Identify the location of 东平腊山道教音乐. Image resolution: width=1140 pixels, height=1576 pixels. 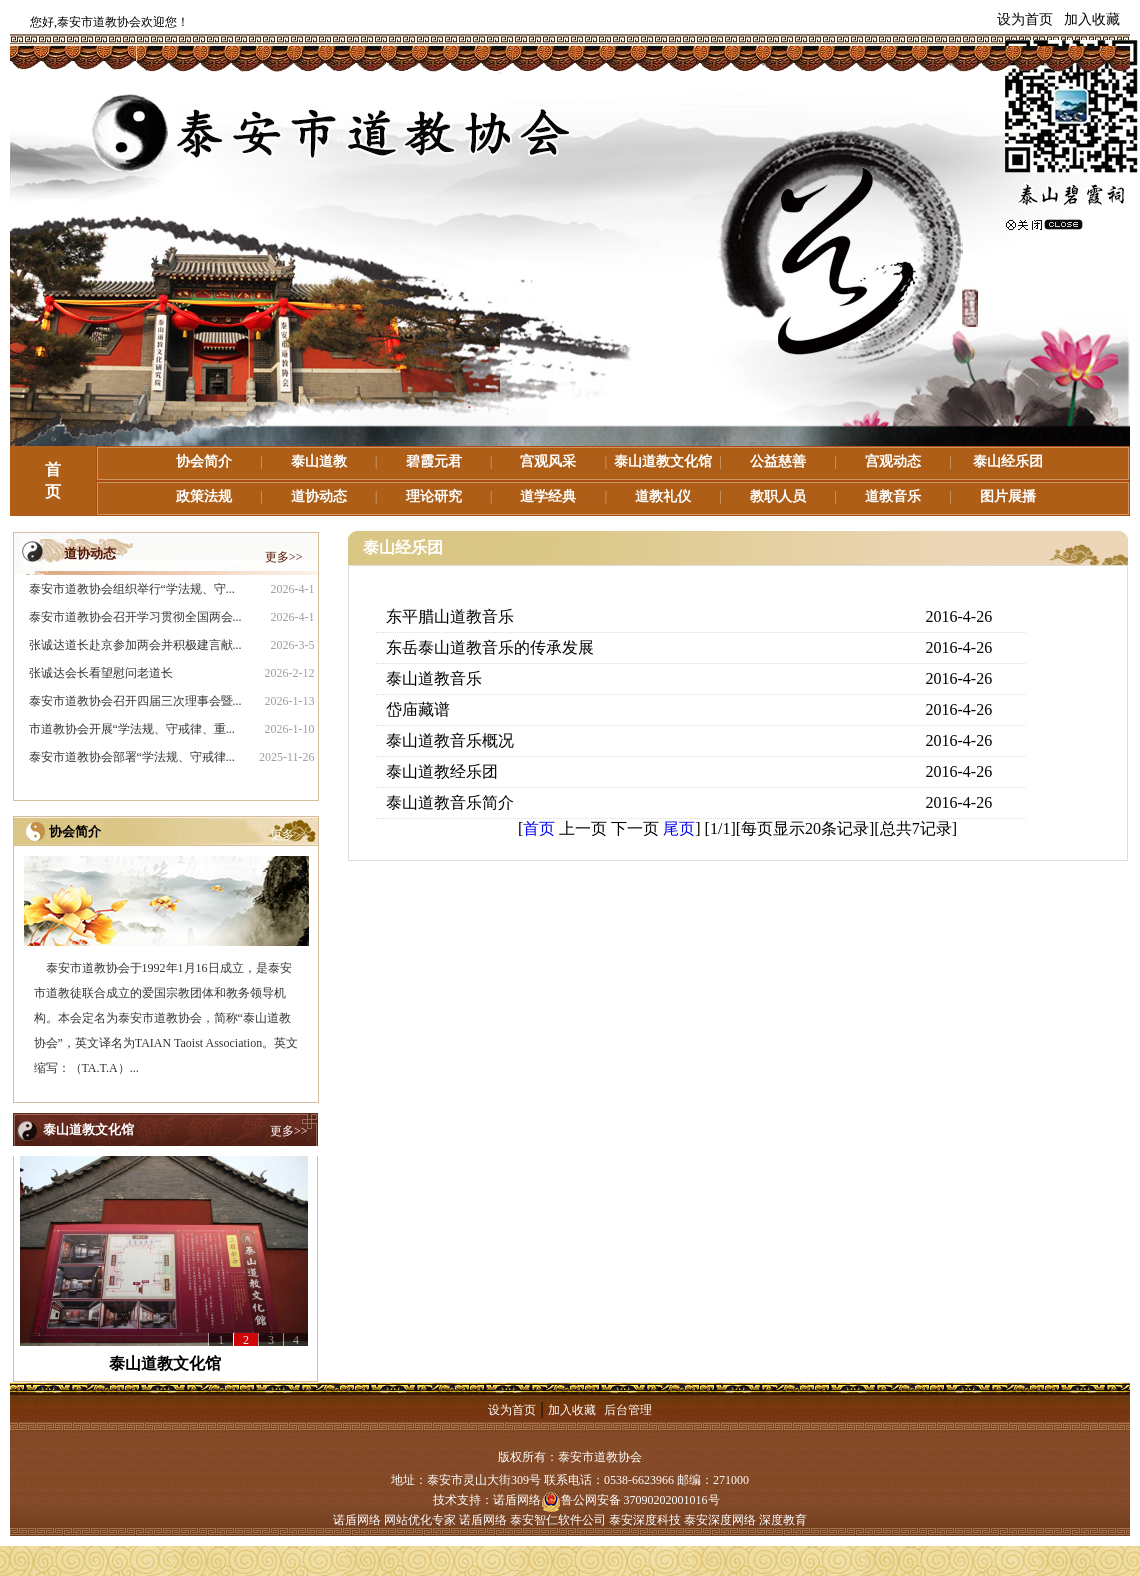
(450, 616).